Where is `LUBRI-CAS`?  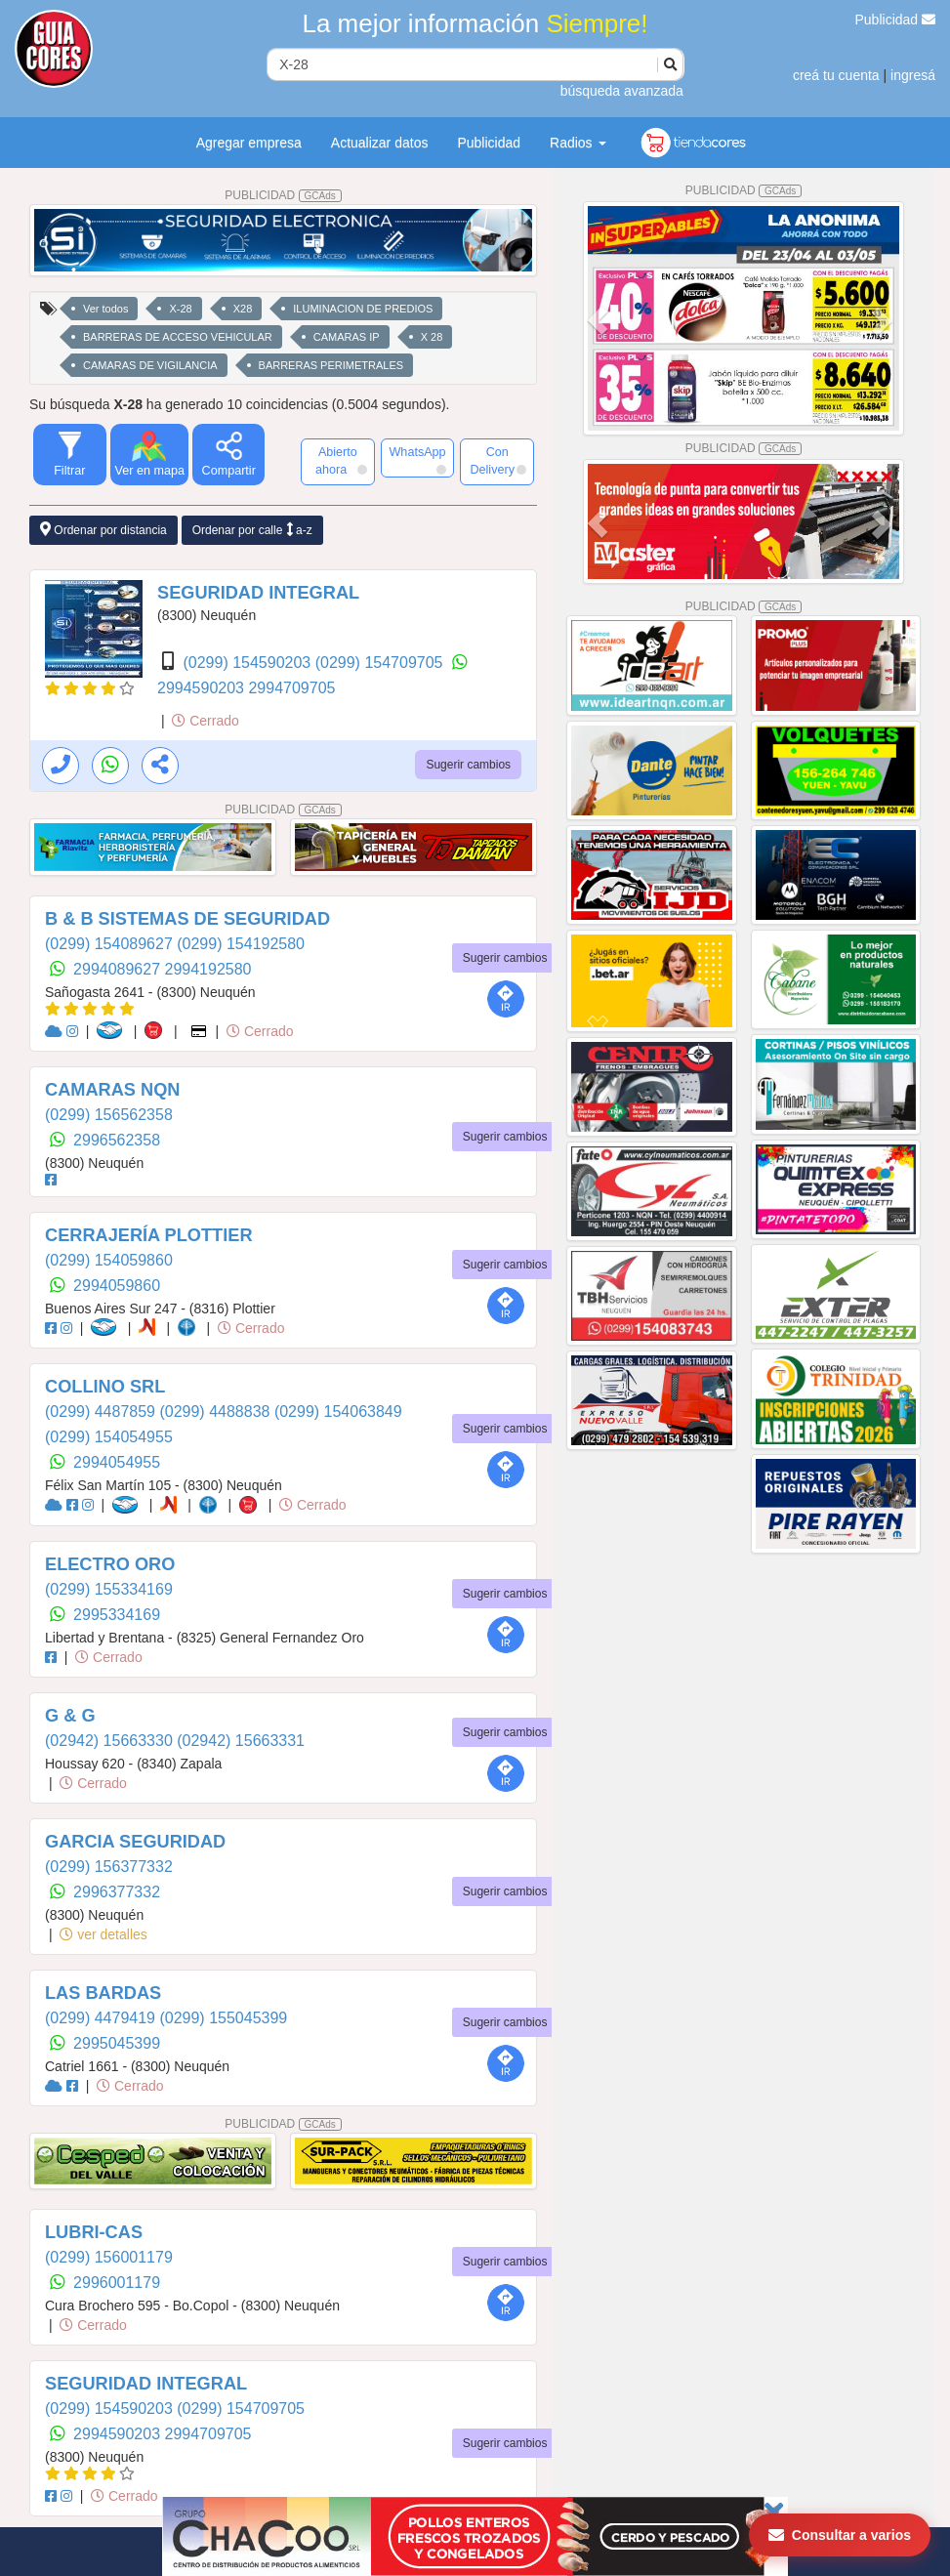 LUBRI-CAS is located at coordinates (94, 2232).